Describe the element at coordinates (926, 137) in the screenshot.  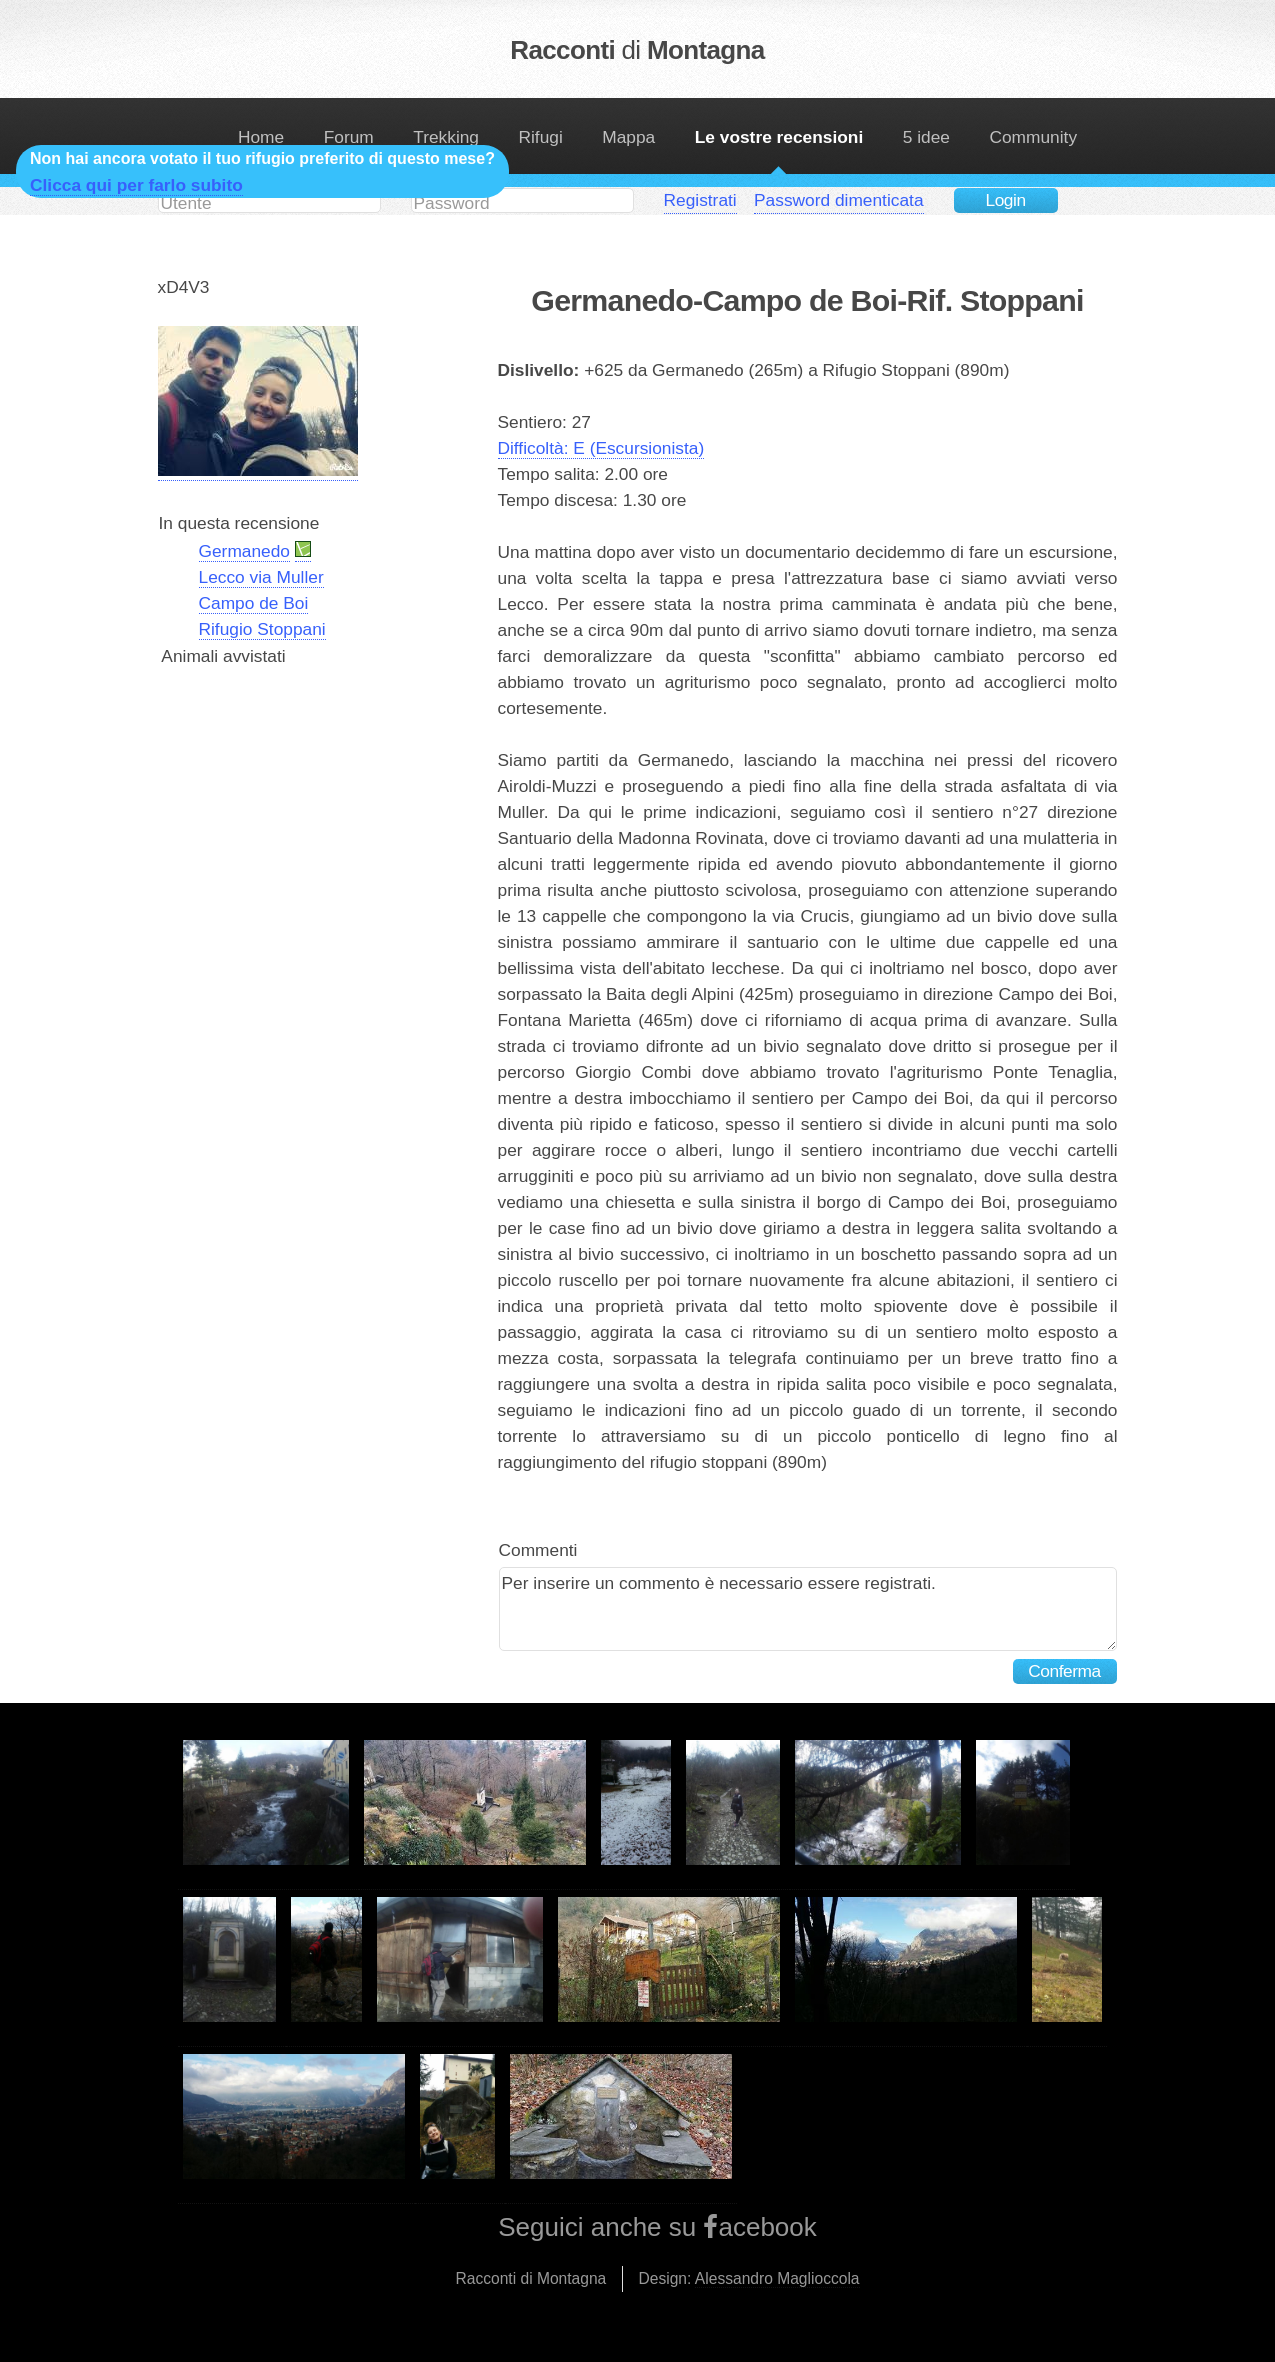
I see `5 idee` at that location.